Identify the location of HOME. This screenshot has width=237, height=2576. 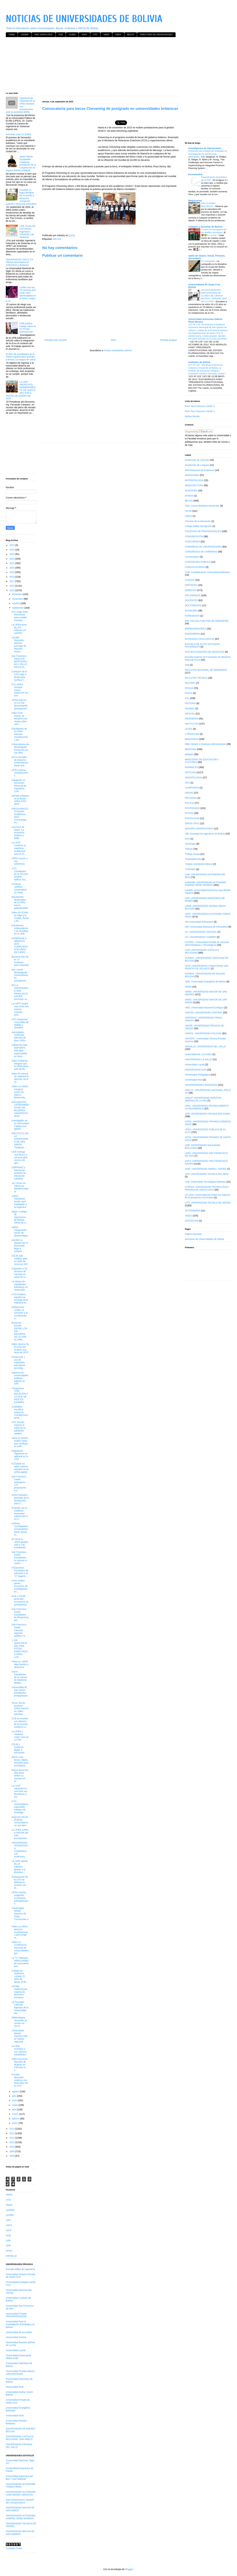
(12, 34).